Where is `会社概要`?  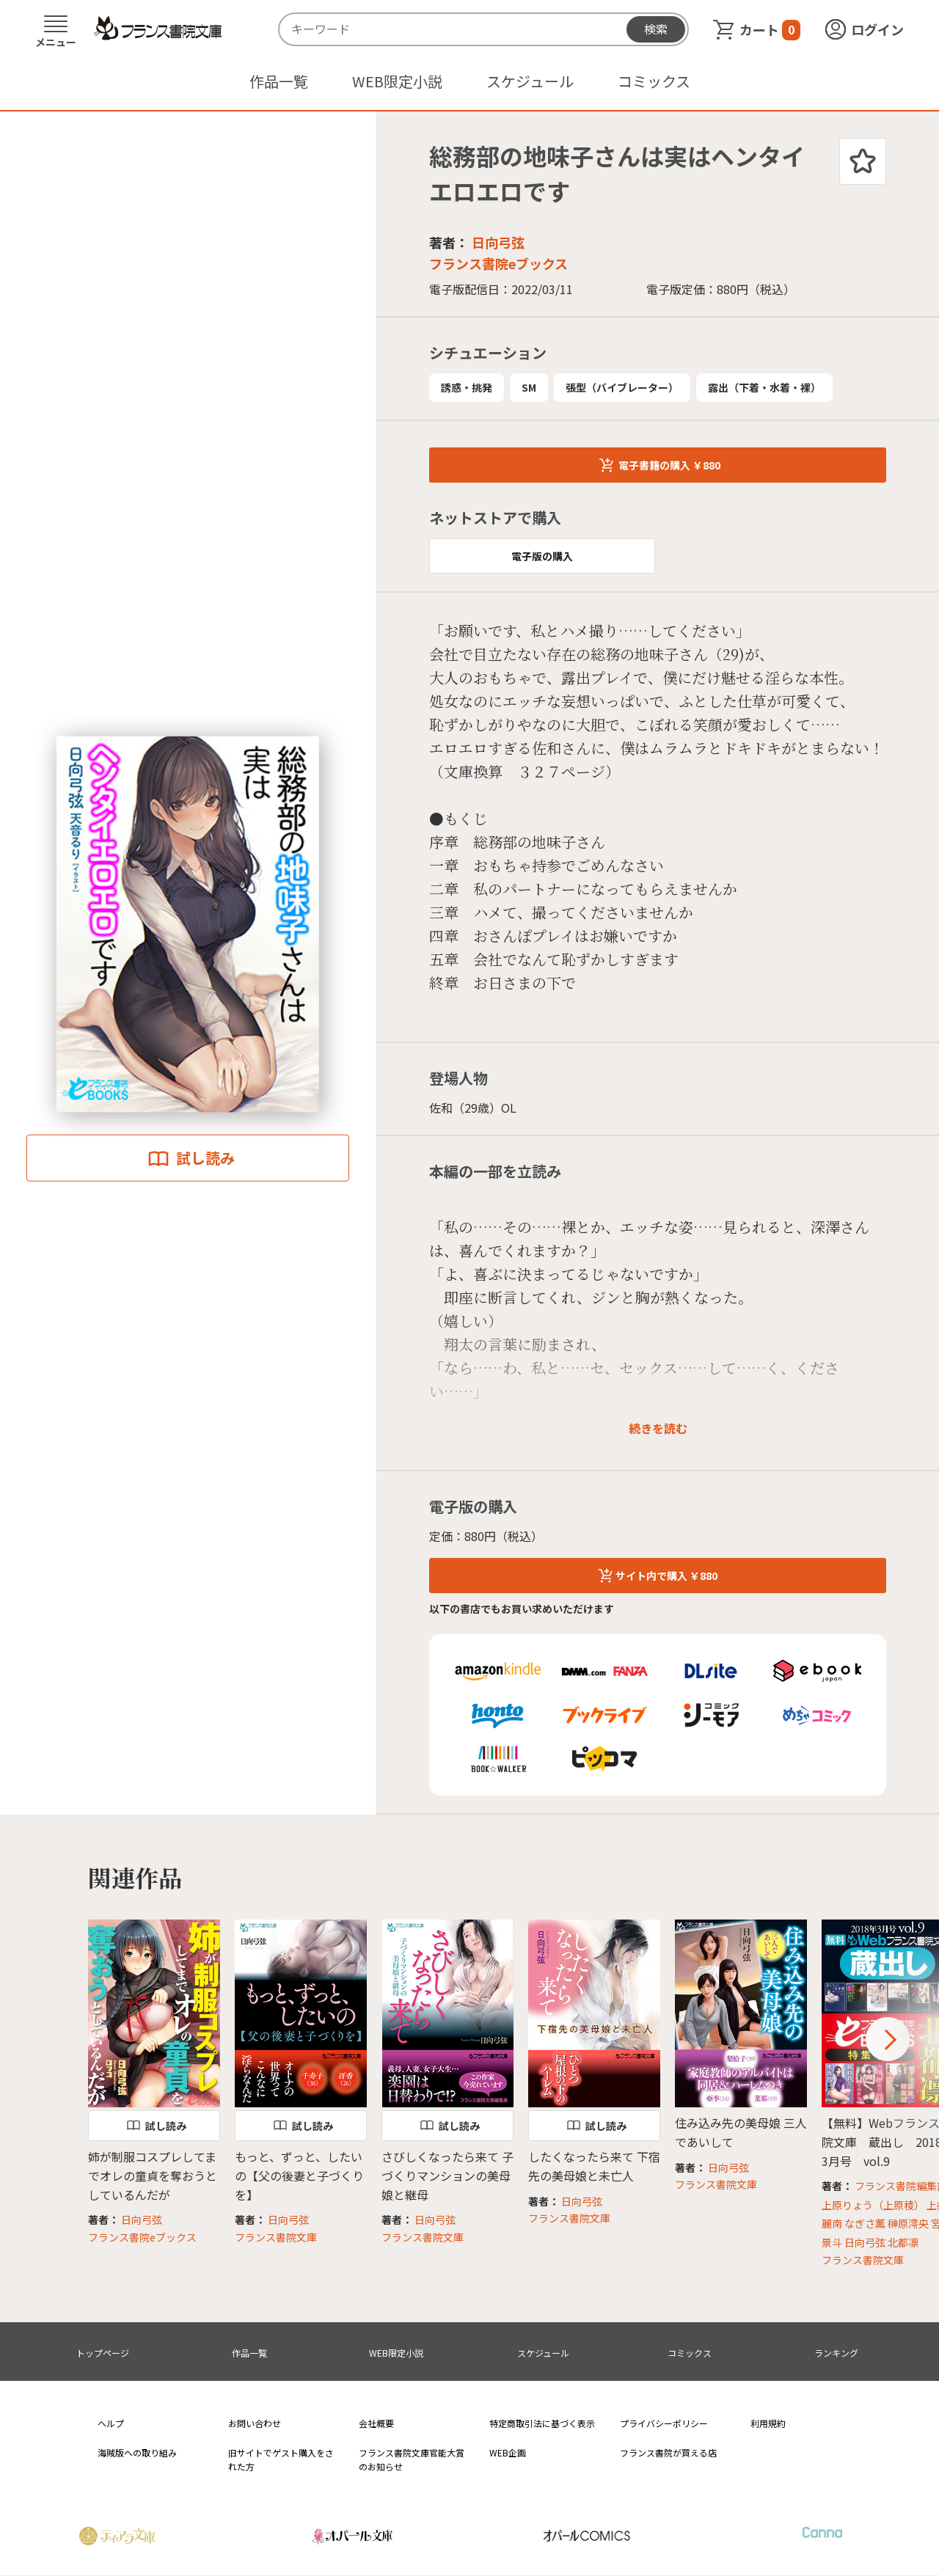 会社概要 is located at coordinates (376, 2423).